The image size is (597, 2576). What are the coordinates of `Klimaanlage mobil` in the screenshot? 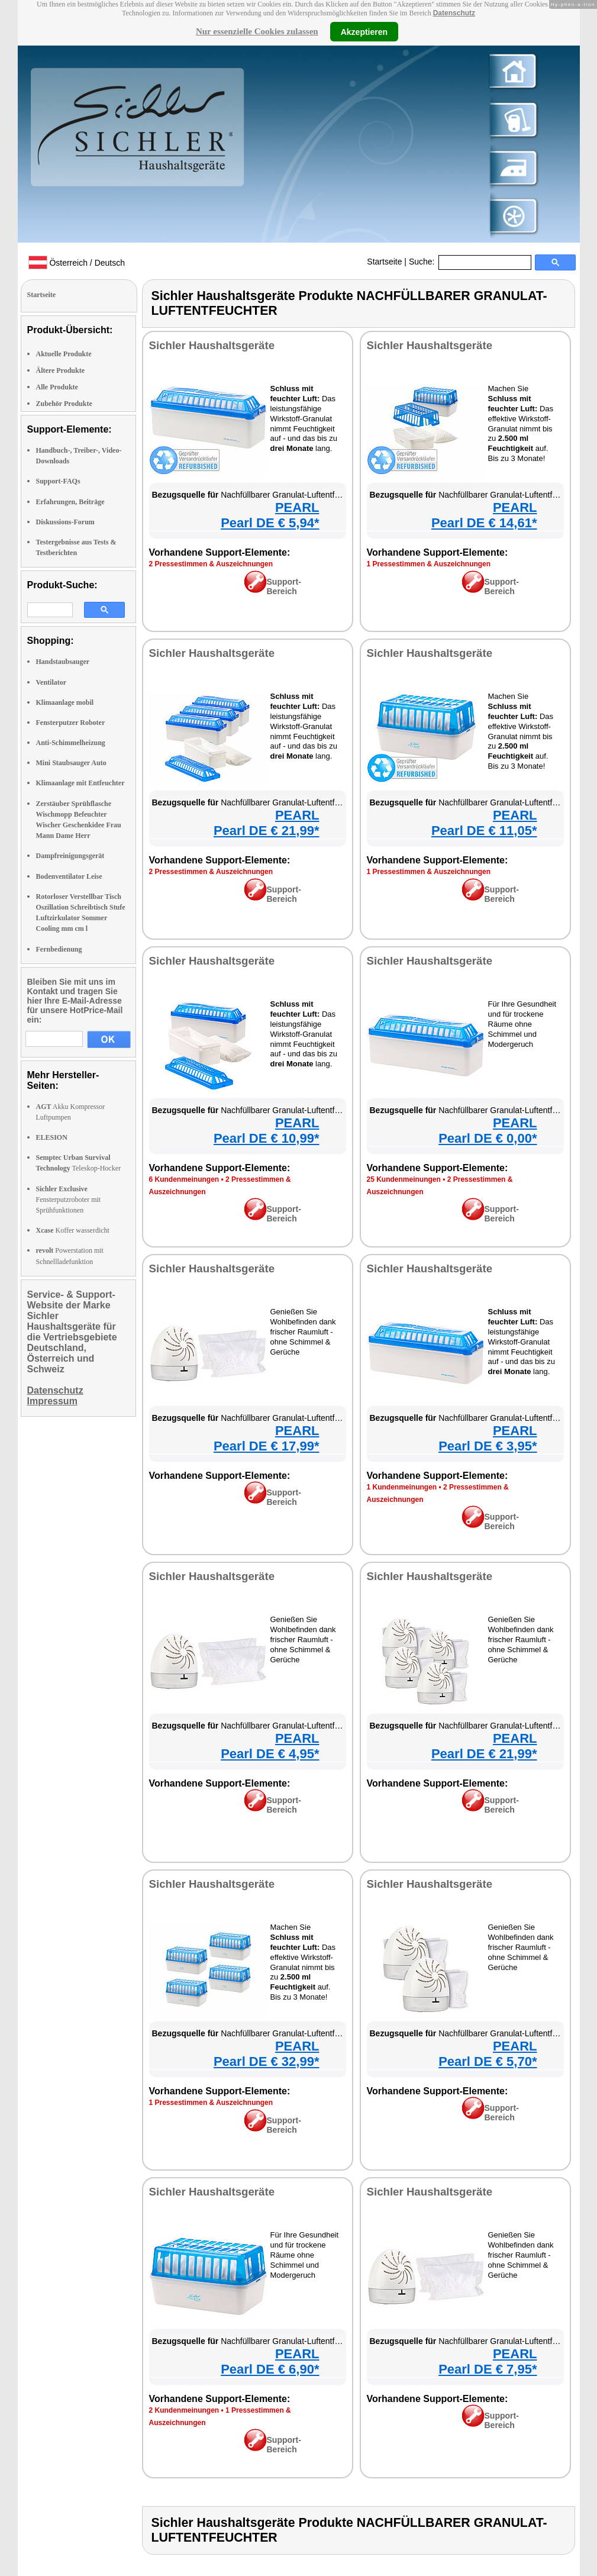 It's located at (65, 702).